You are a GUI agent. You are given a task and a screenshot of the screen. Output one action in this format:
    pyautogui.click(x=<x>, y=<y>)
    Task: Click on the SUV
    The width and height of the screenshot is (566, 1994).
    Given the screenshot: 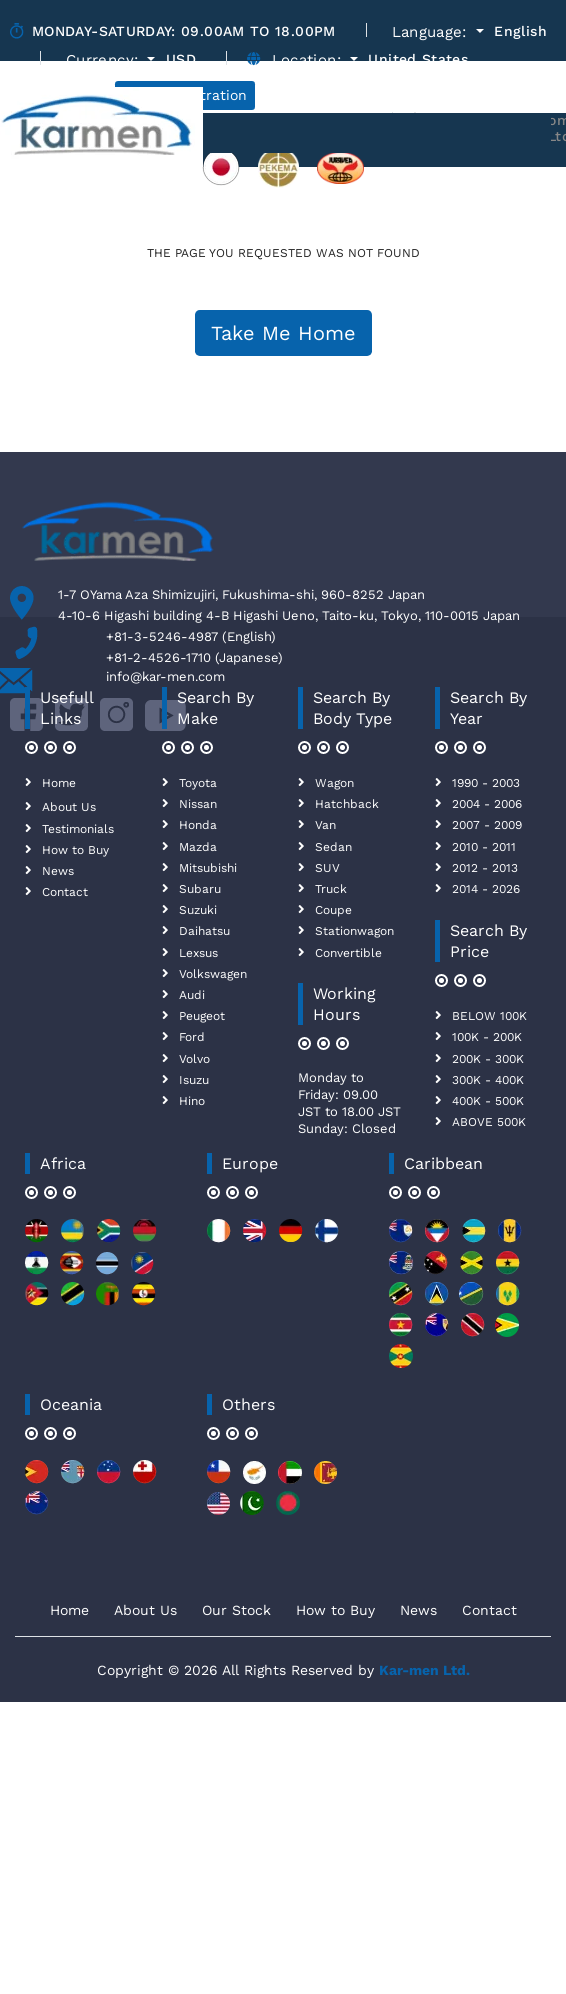 What is the action you would take?
    pyautogui.click(x=327, y=868)
    